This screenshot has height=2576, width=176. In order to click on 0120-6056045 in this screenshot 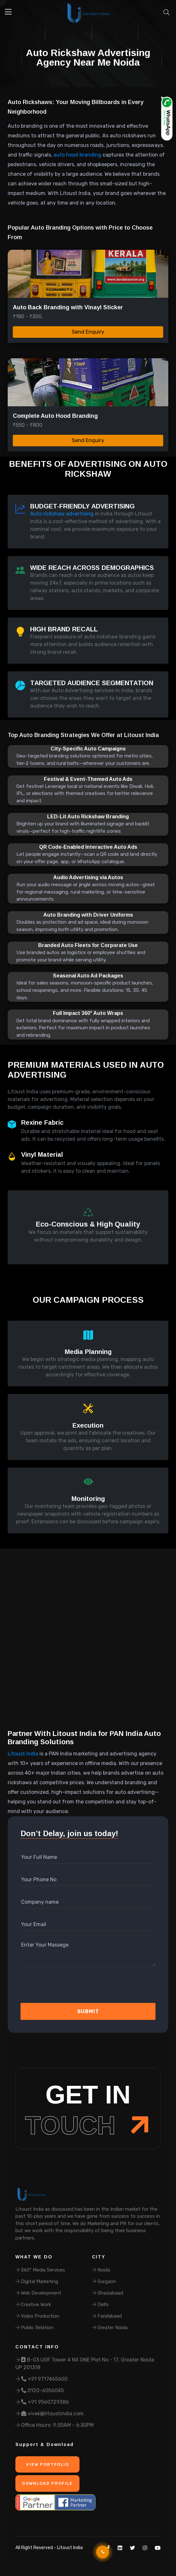, I will do `click(39, 2390)`.